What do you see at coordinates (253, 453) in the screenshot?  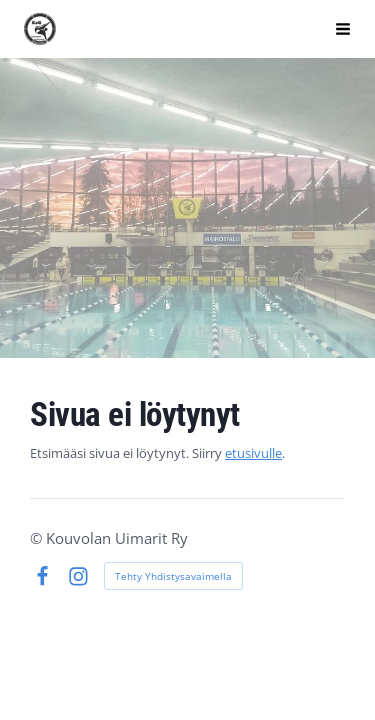 I see `etusivulle` at bounding box center [253, 453].